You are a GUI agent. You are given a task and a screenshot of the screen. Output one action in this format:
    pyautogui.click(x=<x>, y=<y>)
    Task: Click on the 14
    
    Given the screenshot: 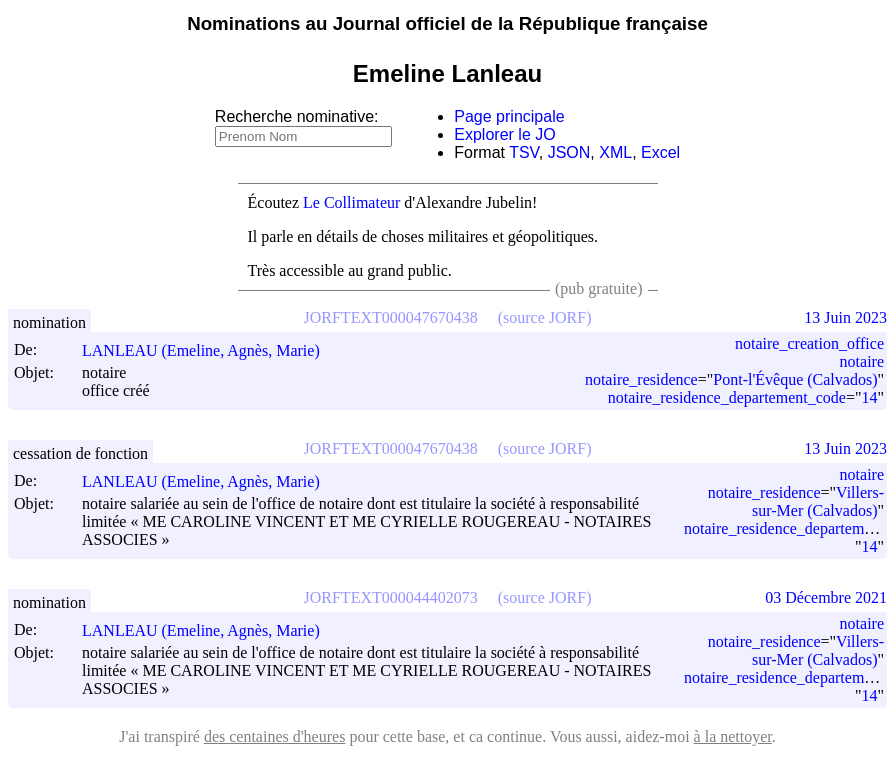 What is the action you would take?
    pyautogui.click(x=869, y=397)
    